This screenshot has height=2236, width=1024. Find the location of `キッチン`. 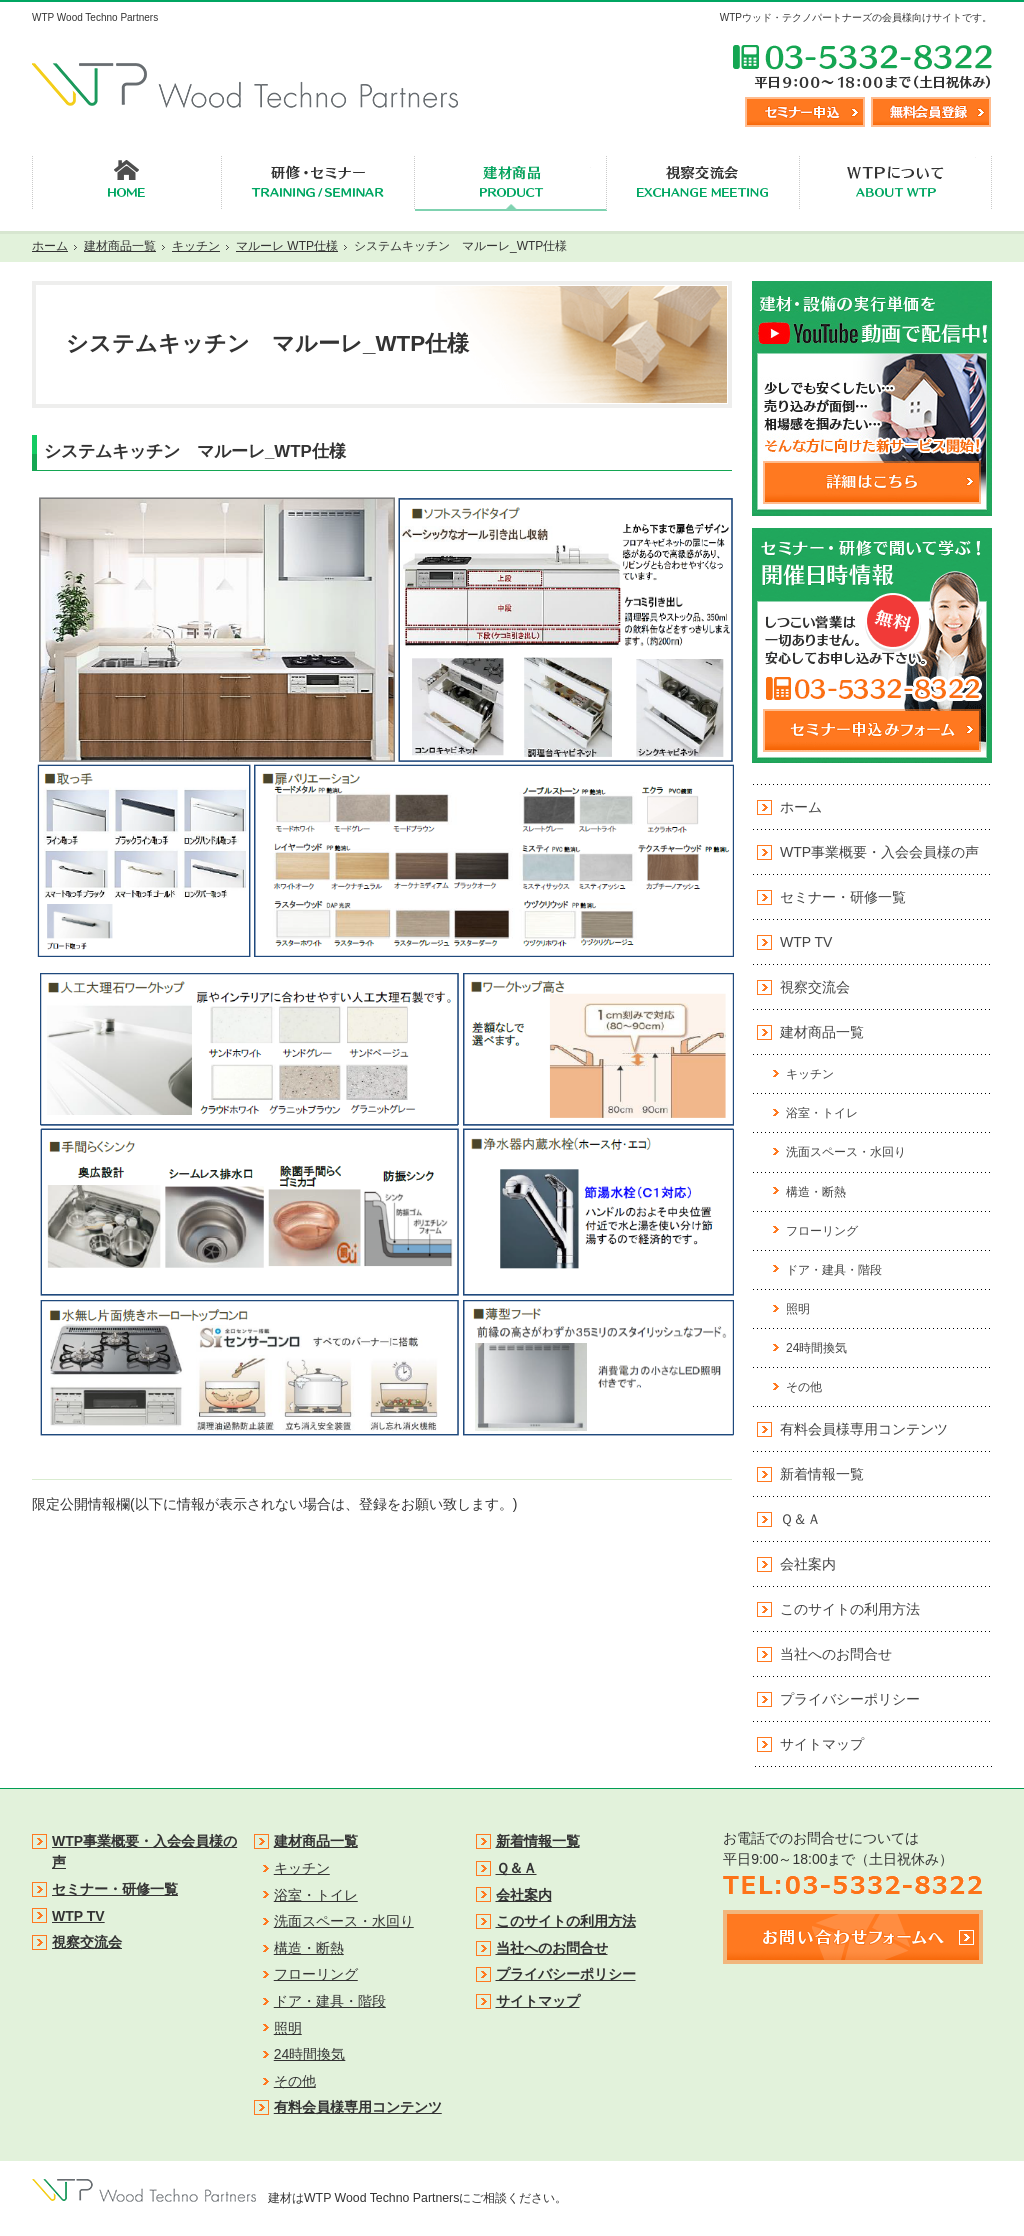

キッチン is located at coordinates (810, 1074).